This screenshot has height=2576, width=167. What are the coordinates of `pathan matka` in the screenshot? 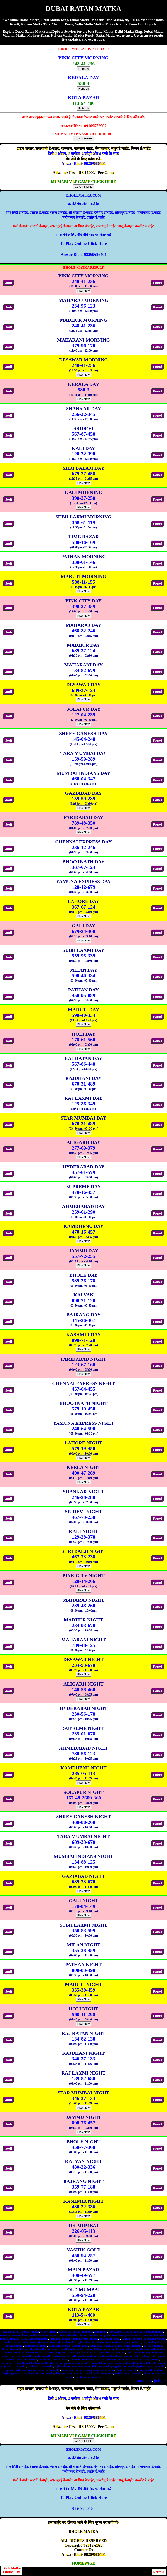 It's located at (154, 2331).